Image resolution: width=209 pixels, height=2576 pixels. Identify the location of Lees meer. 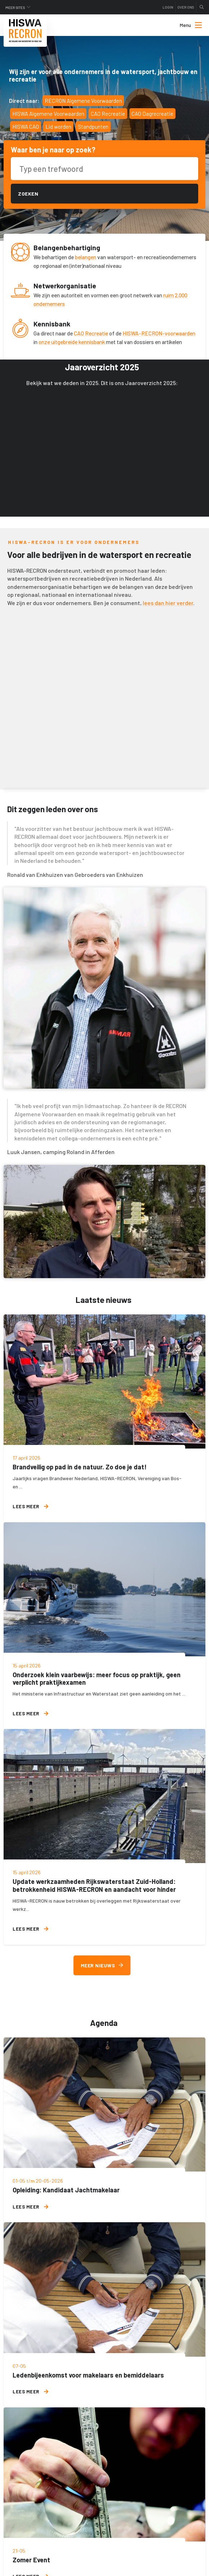
(31, 1506).